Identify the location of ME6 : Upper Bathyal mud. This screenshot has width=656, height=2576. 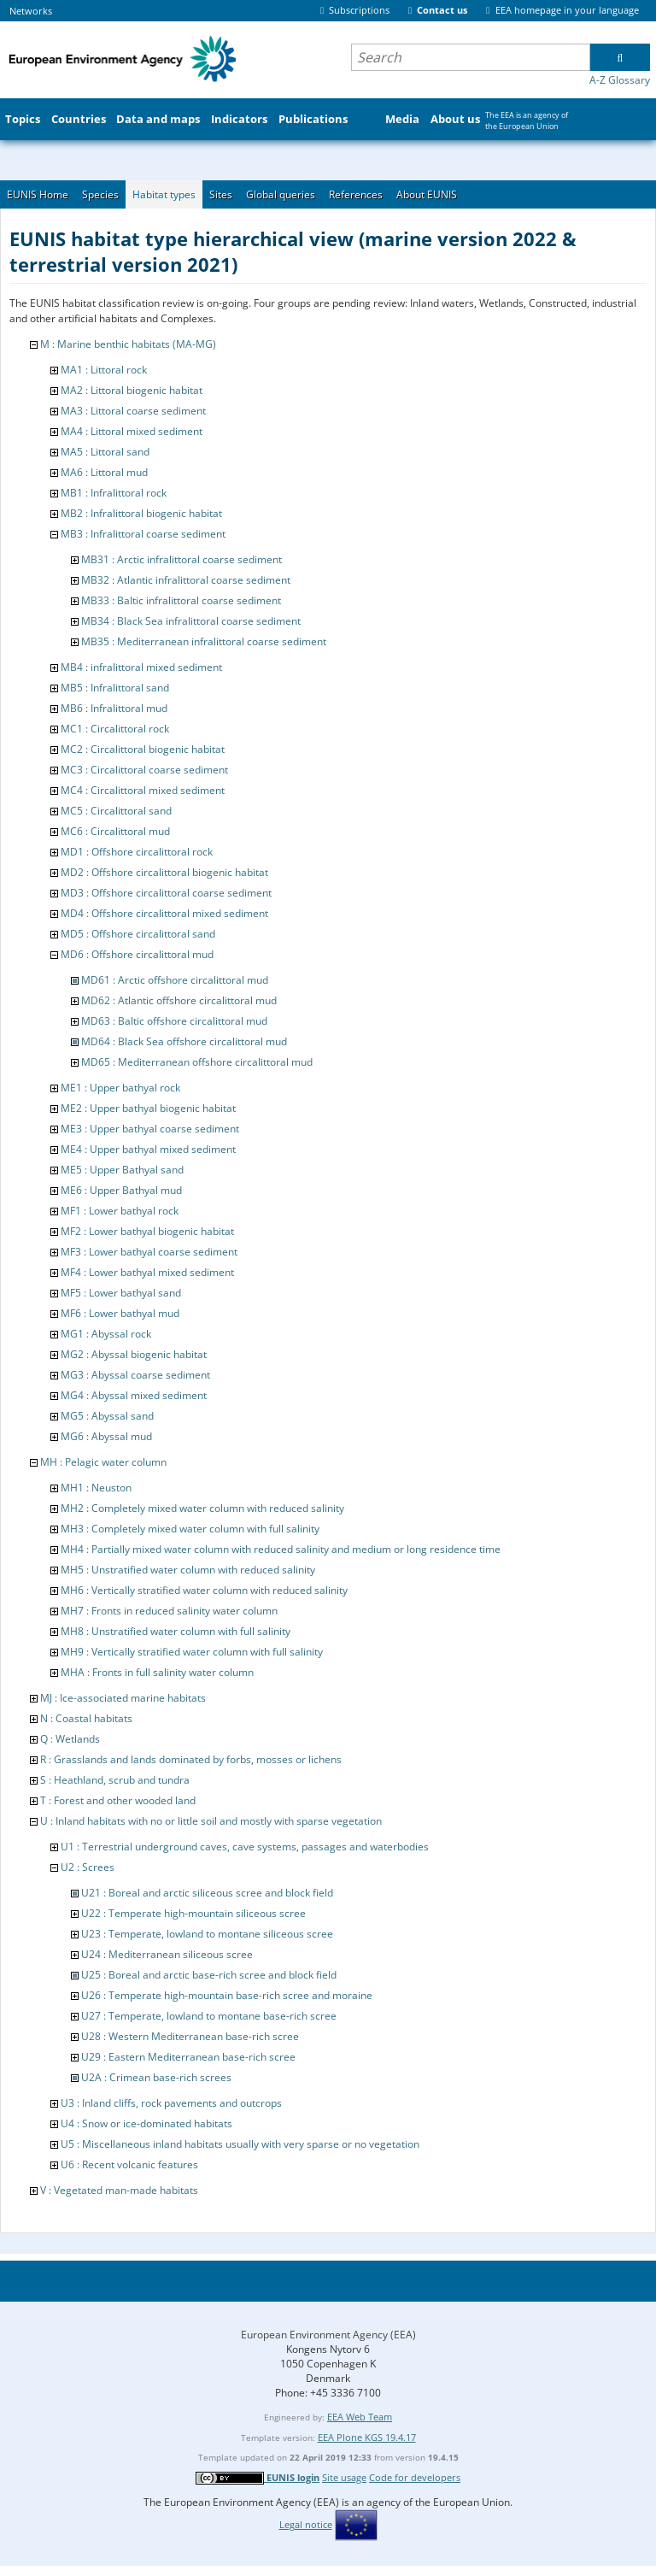
(121, 1190).